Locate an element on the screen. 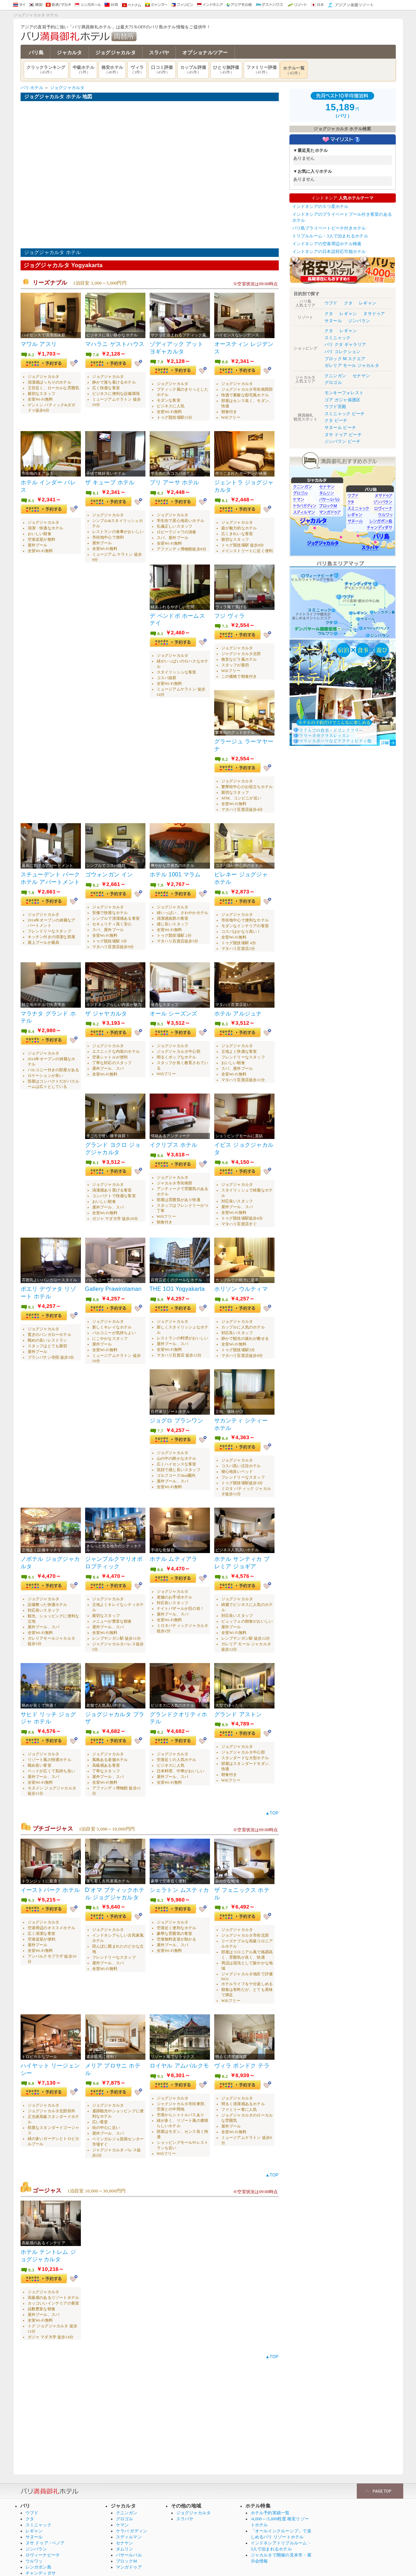 Image resolution: width=416 pixels, height=2576 pixels. シェラトン ムスティカ is located at coordinates (179, 1874).